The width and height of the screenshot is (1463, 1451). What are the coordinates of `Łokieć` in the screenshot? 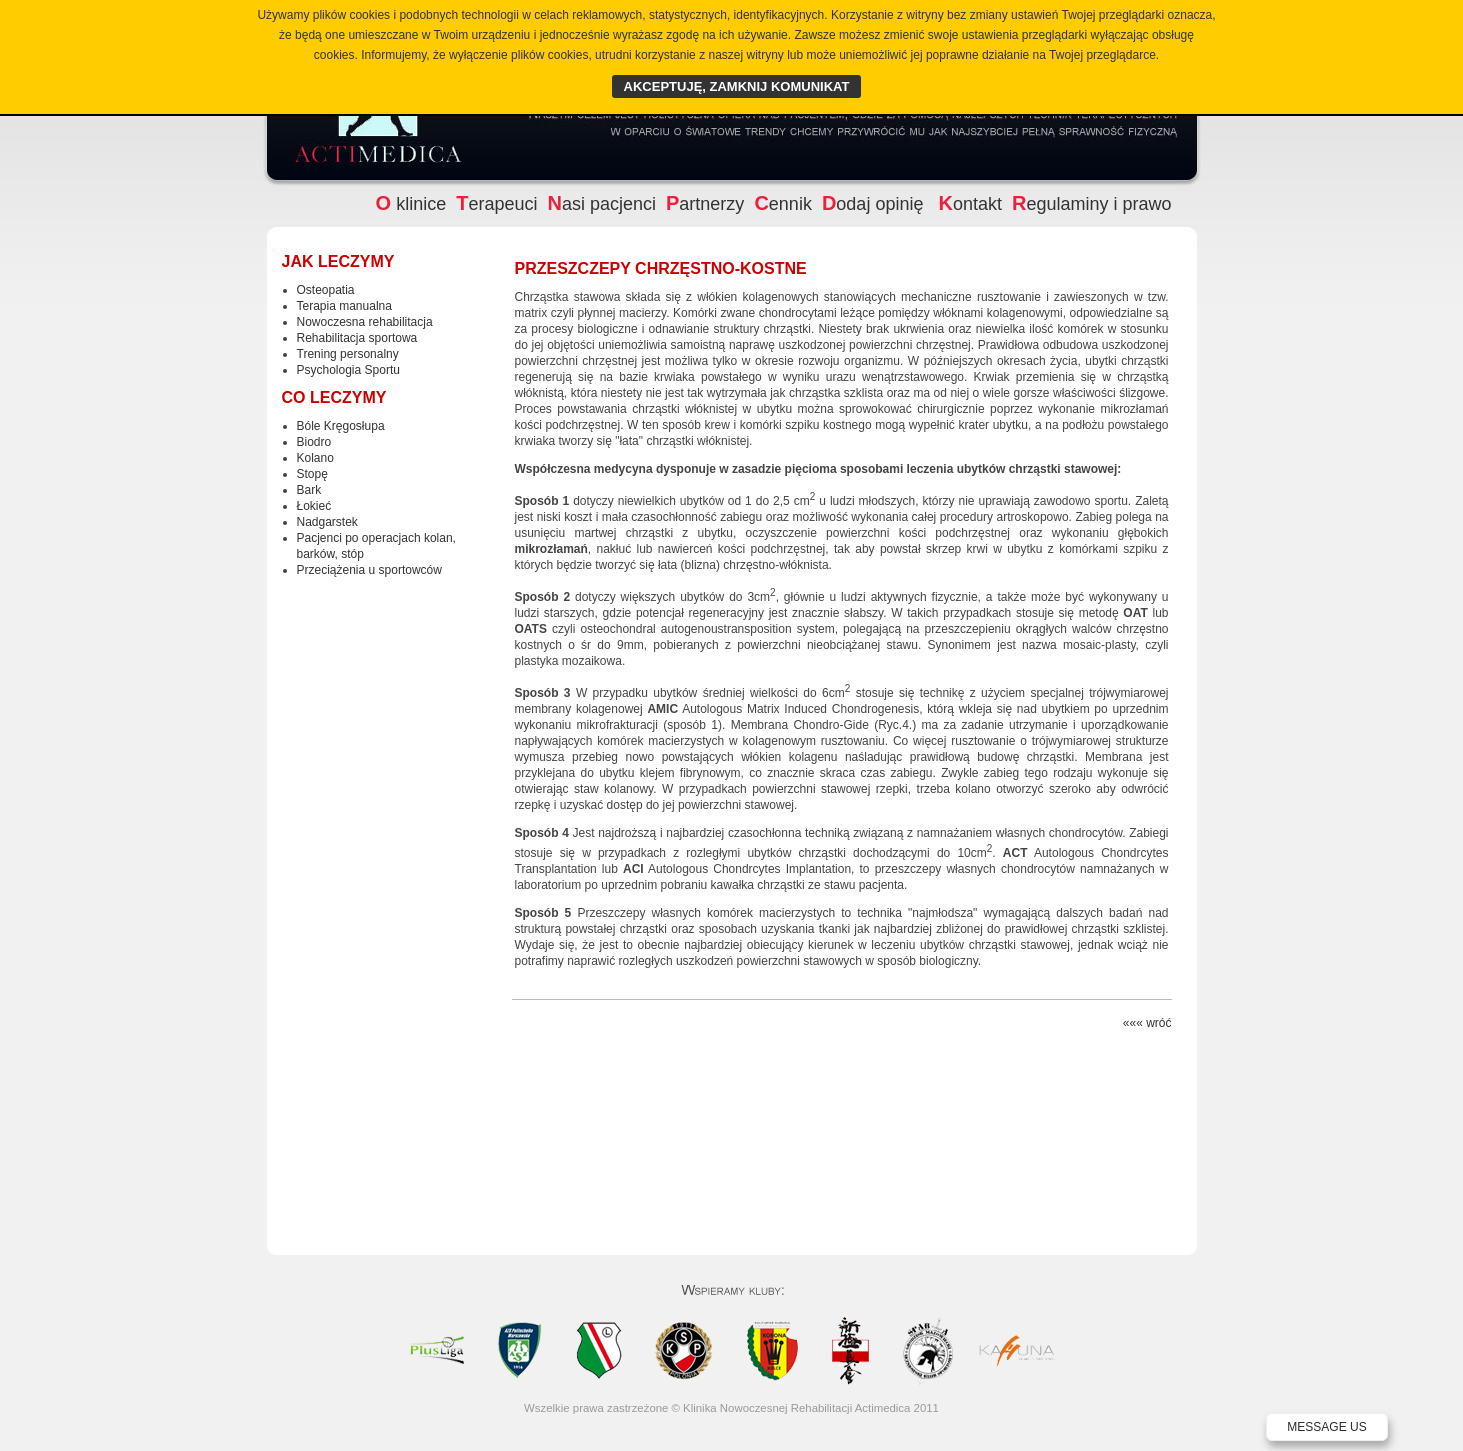 It's located at (314, 506).